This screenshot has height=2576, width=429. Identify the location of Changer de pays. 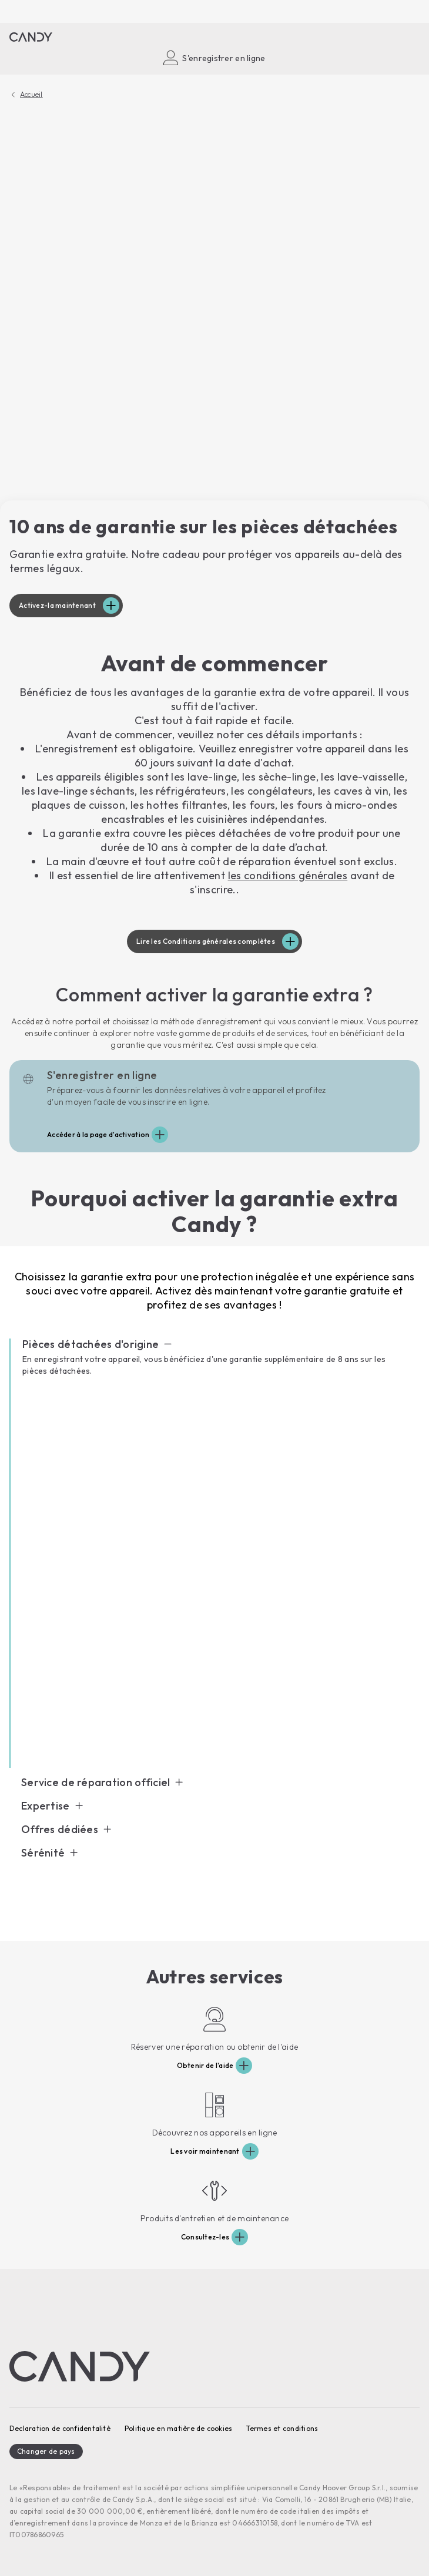
(46, 2451).